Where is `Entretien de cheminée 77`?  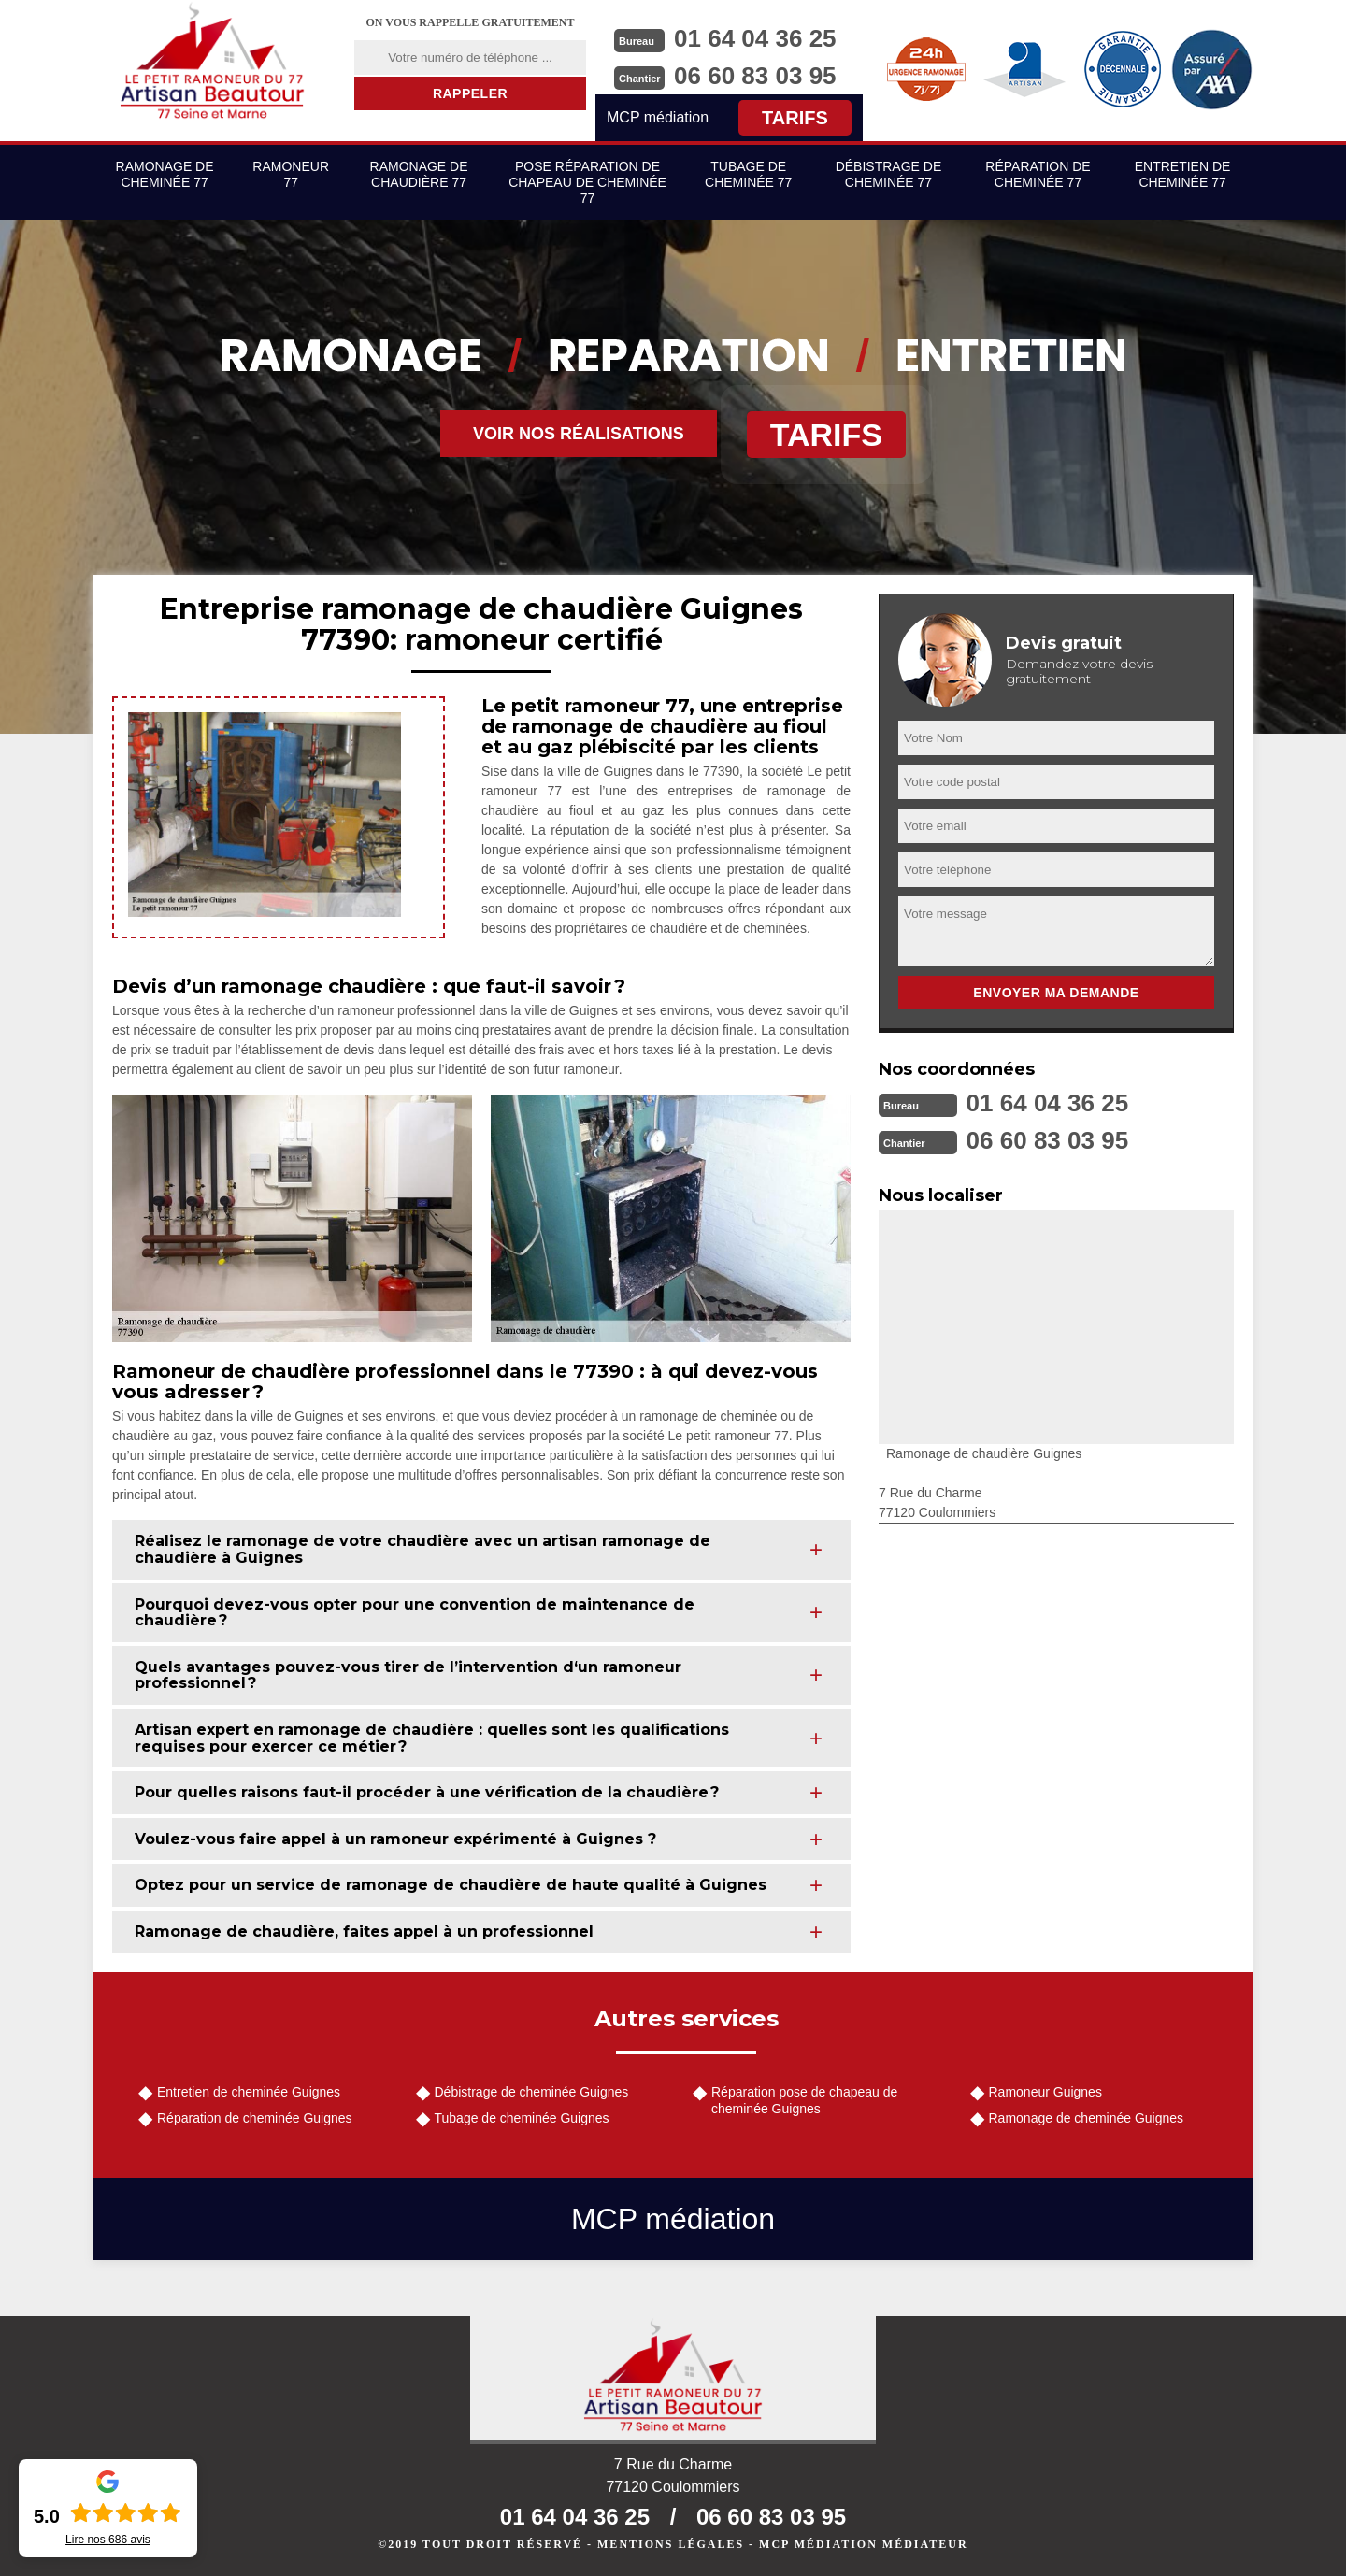 Entretien de cheminée 77 is located at coordinates (1183, 174).